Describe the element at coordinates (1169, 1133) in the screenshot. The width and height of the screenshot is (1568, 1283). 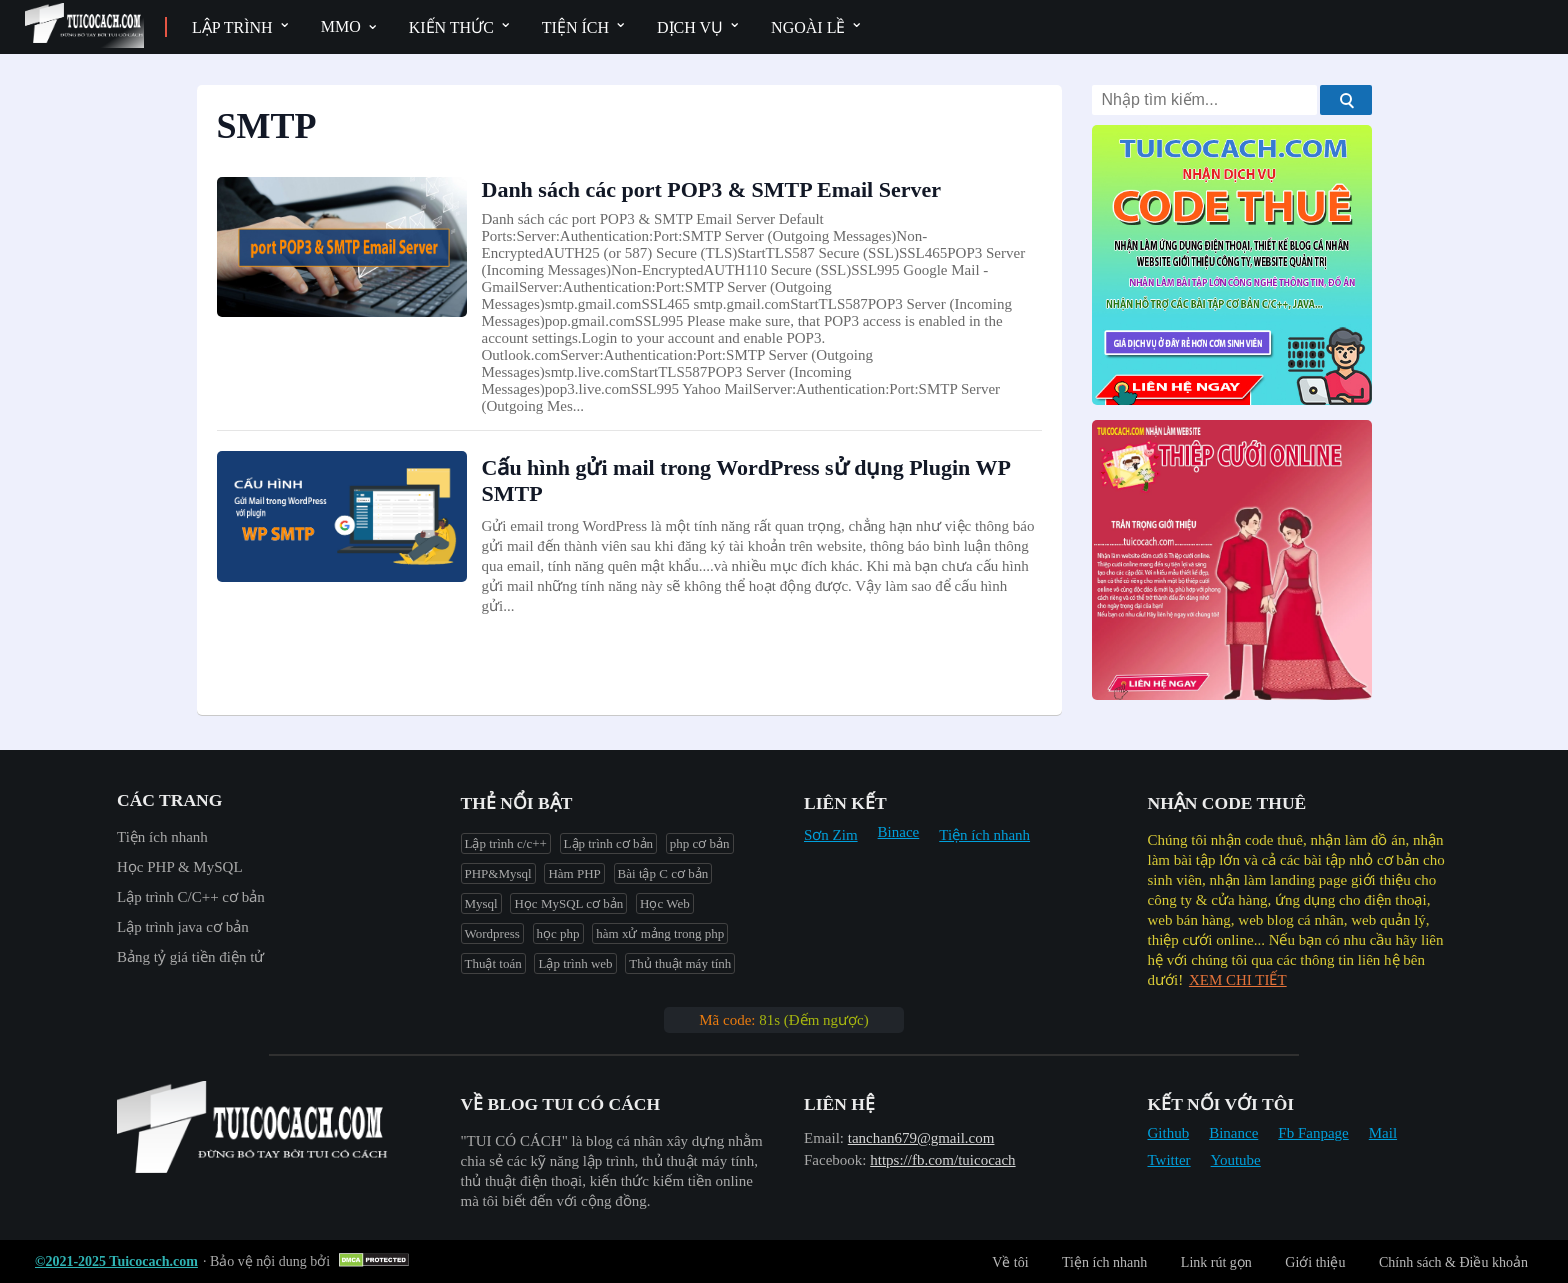
I see `Github` at that location.